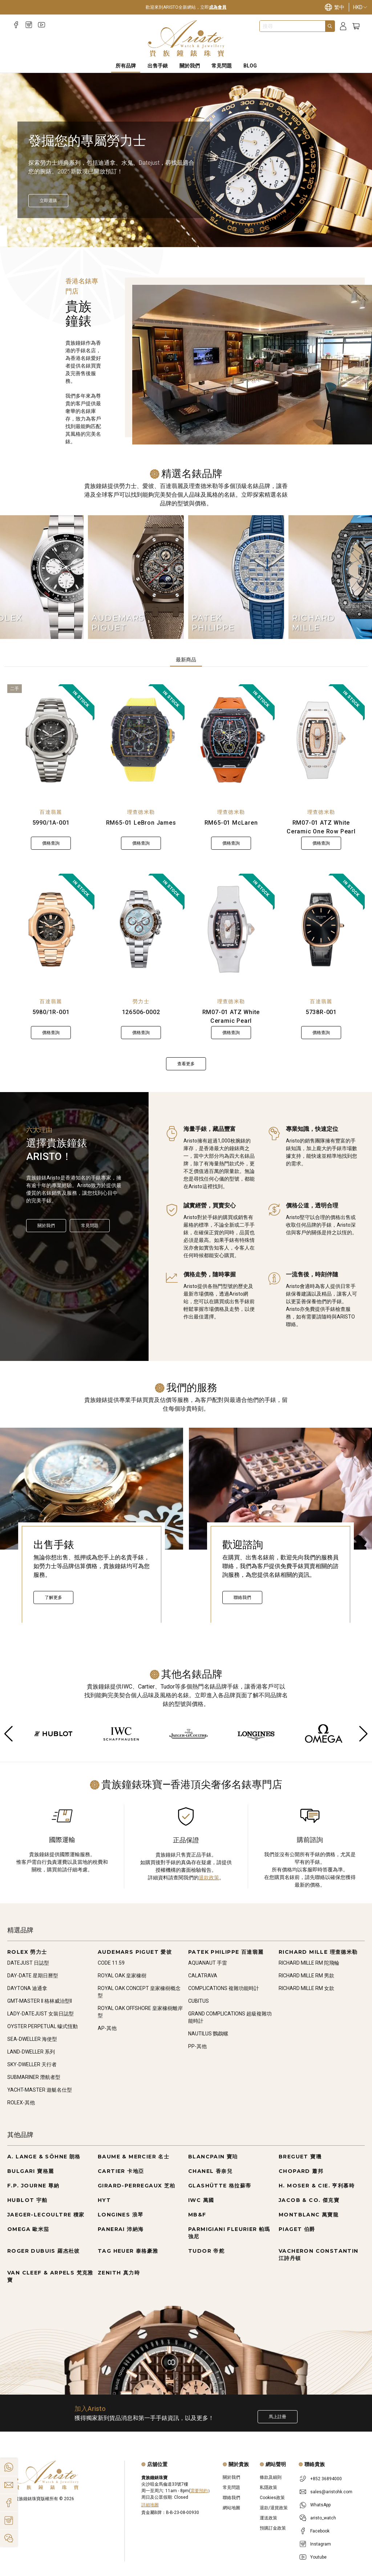 The width and height of the screenshot is (372, 2576). I want to click on WhatsApp, so click(320, 2504).